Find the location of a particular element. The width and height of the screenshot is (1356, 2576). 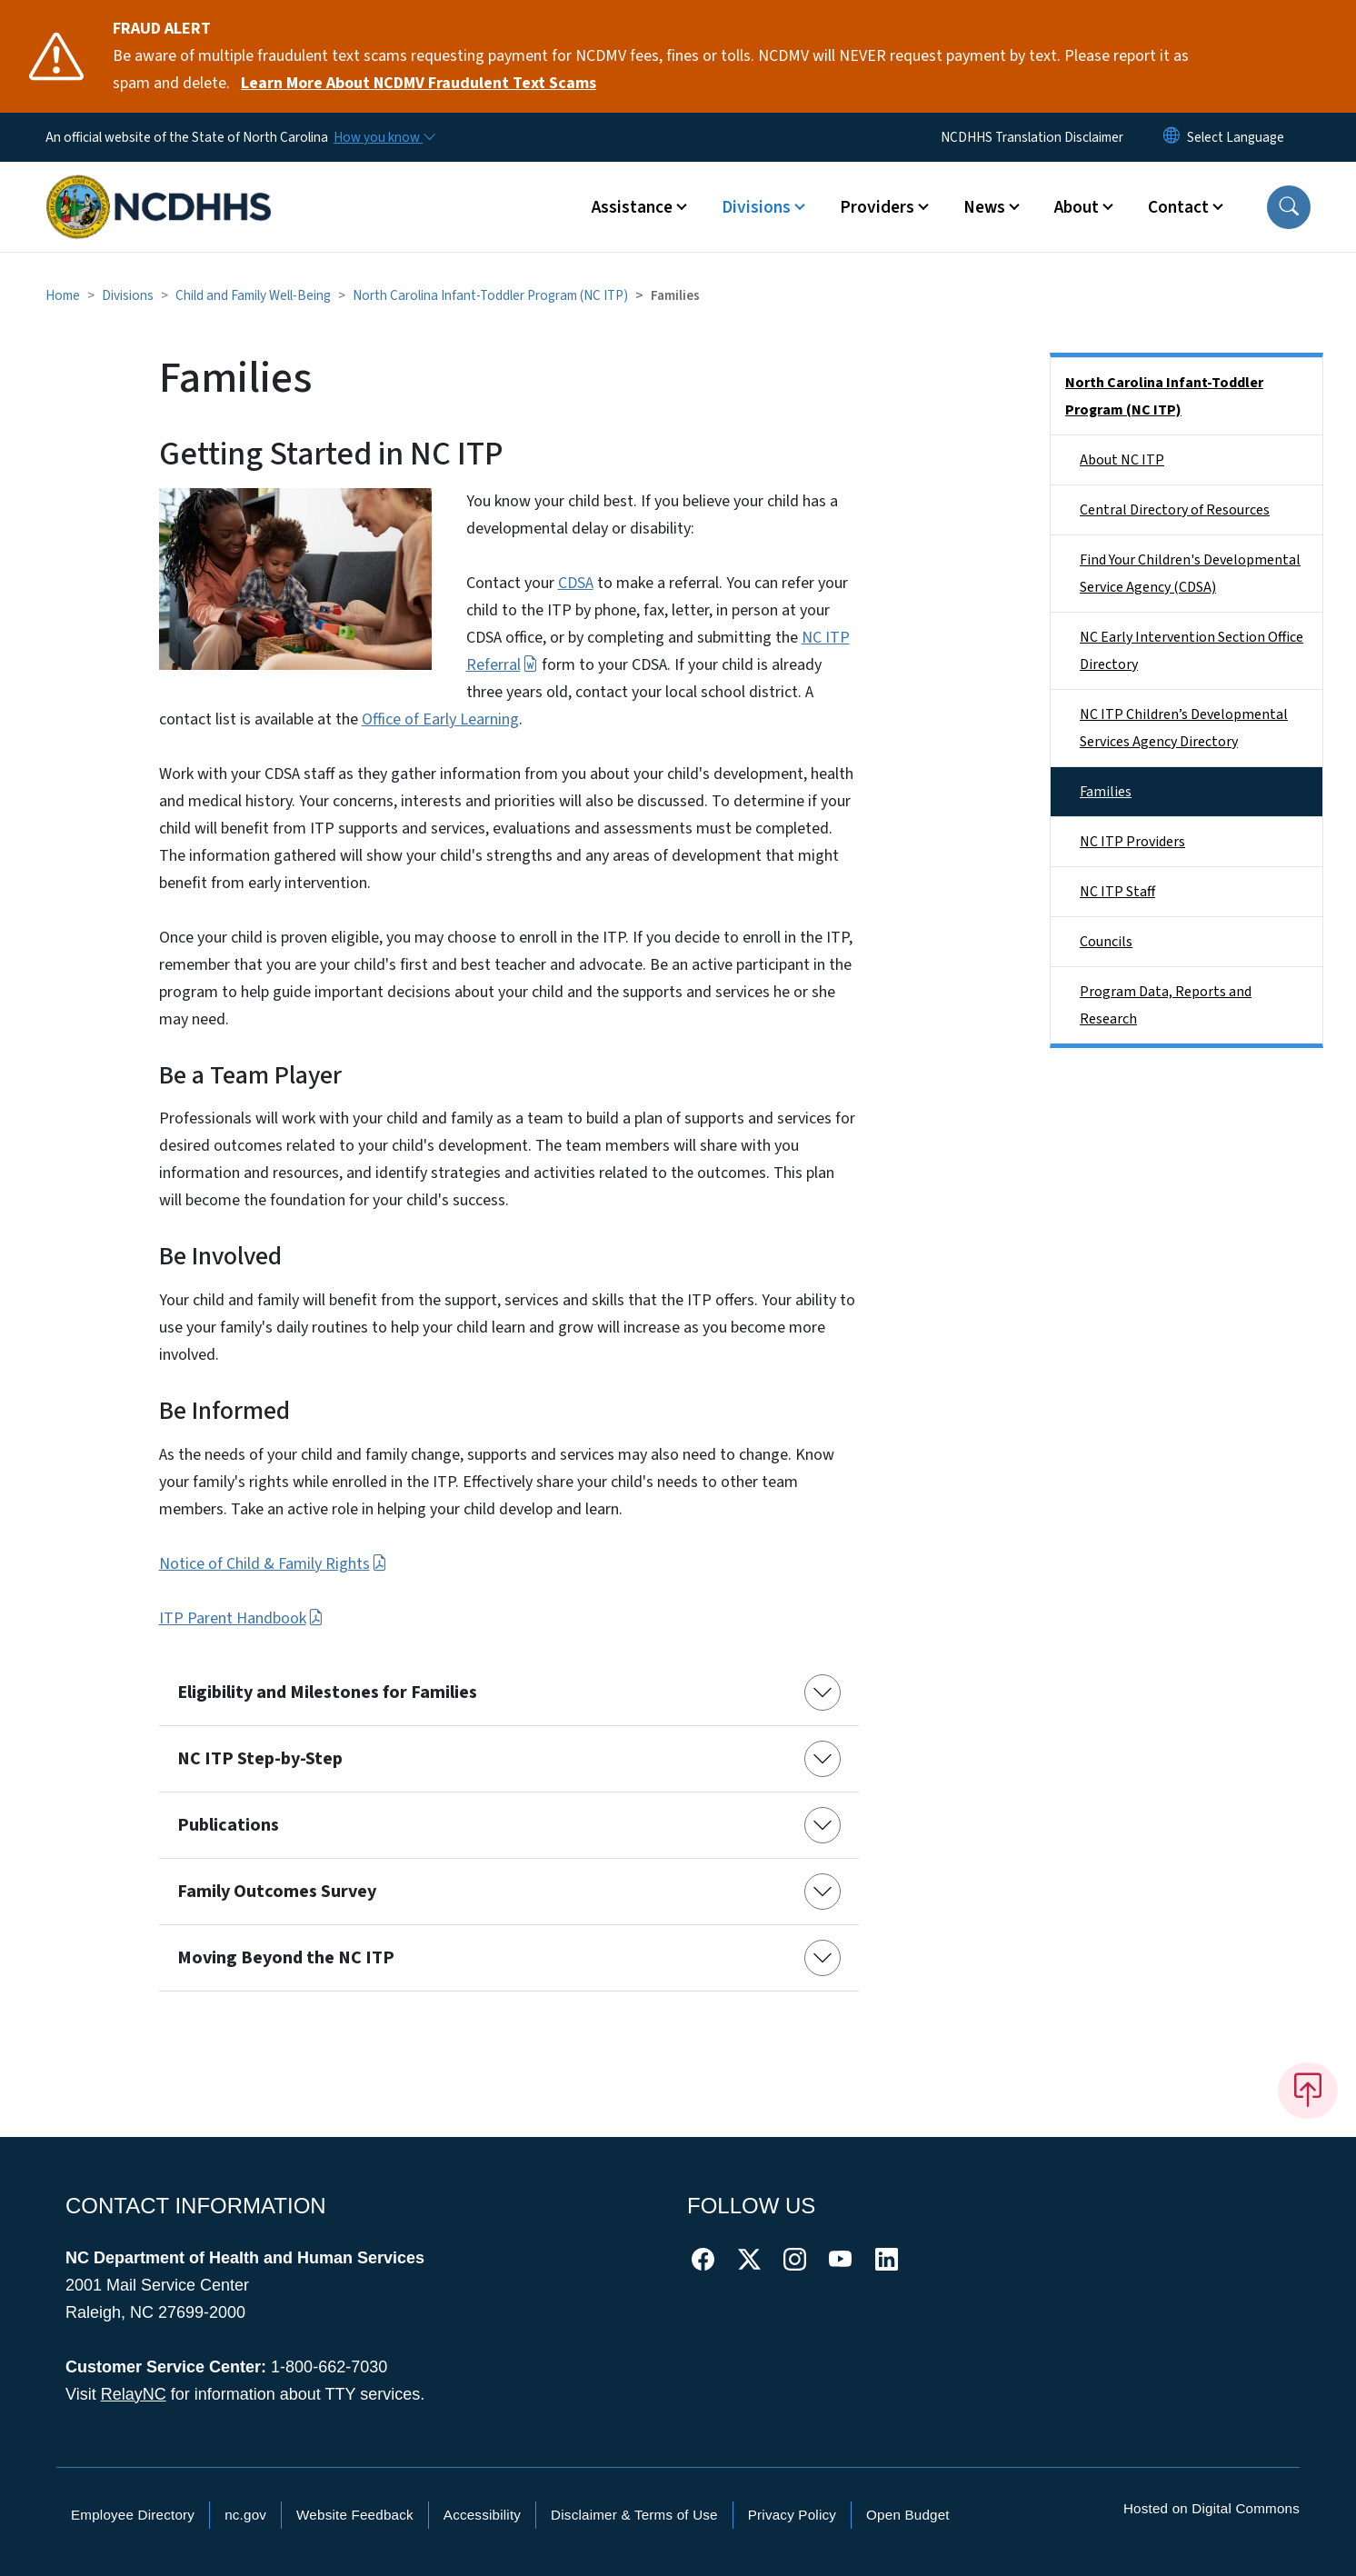

Accessibility is located at coordinates (482, 2514).